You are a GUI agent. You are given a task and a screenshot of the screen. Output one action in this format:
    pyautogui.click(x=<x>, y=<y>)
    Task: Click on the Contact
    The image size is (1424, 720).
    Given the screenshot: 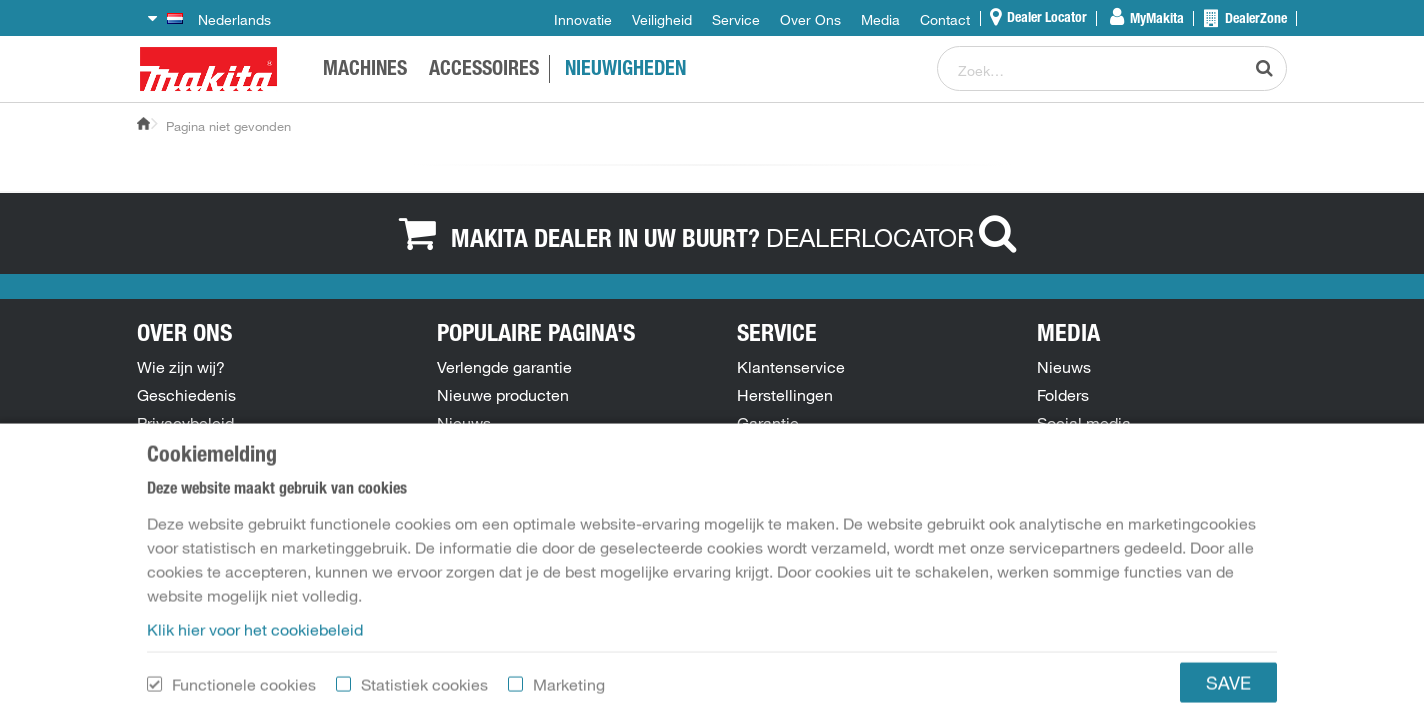 What is the action you would take?
    pyautogui.click(x=945, y=20)
    